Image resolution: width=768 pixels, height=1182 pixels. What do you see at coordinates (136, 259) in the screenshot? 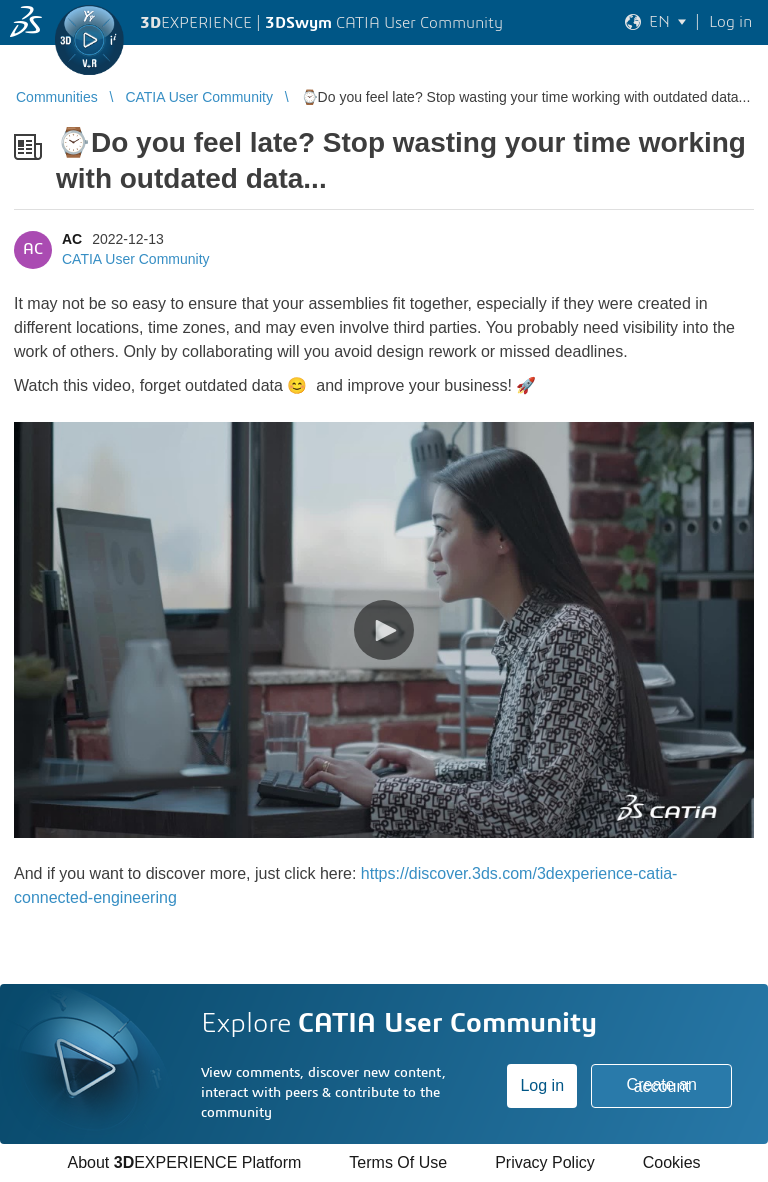
I see `CATIA User Community` at bounding box center [136, 259].